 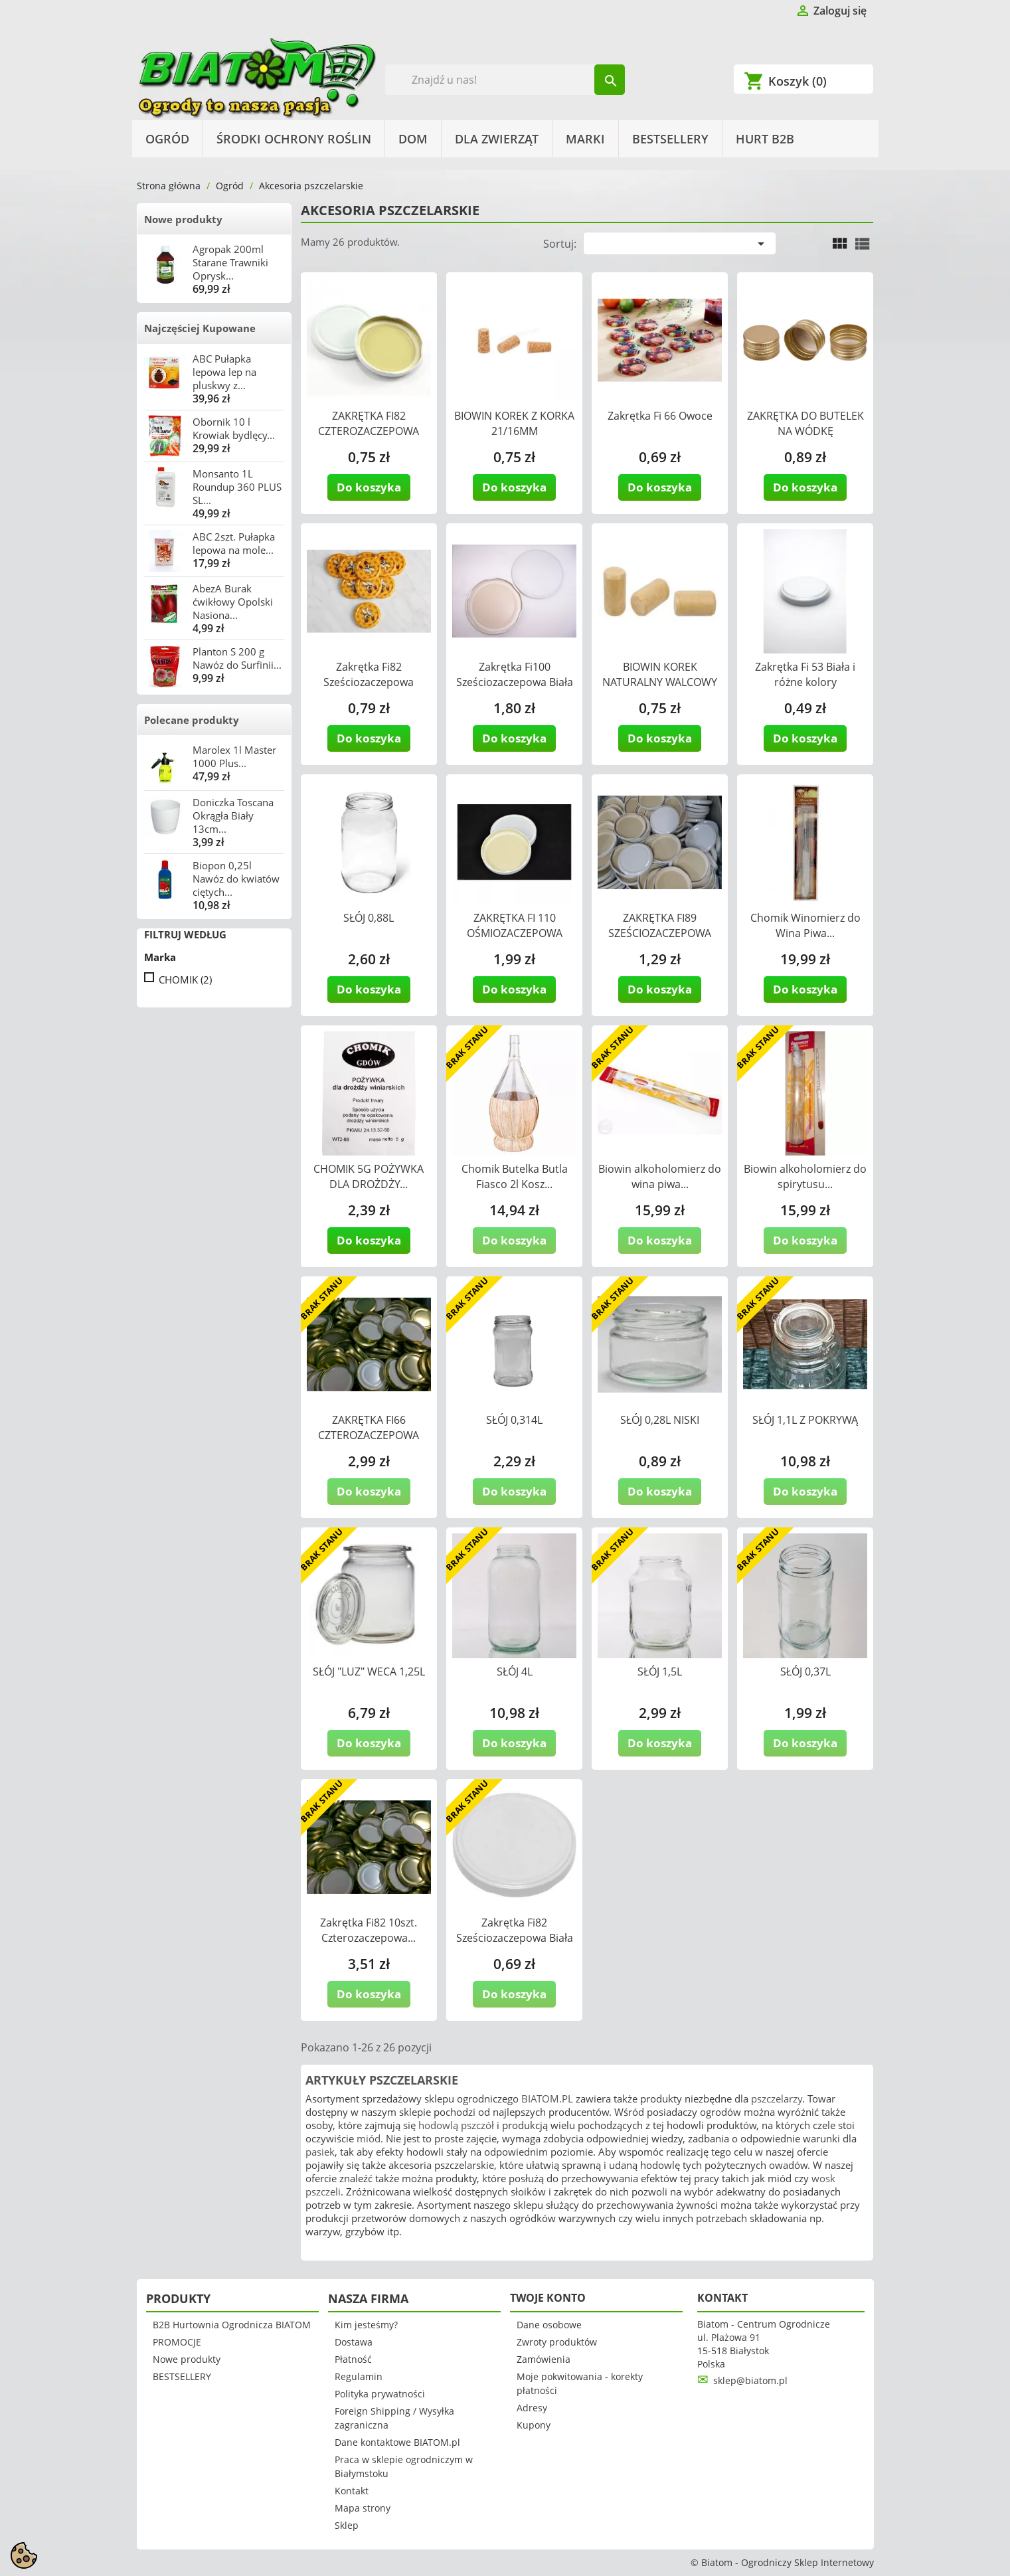 What do you see at coordinates (659, 1671) in the screenshot?
I see `SŁÓJ 1,5L` at bounding box center [659, 1671].